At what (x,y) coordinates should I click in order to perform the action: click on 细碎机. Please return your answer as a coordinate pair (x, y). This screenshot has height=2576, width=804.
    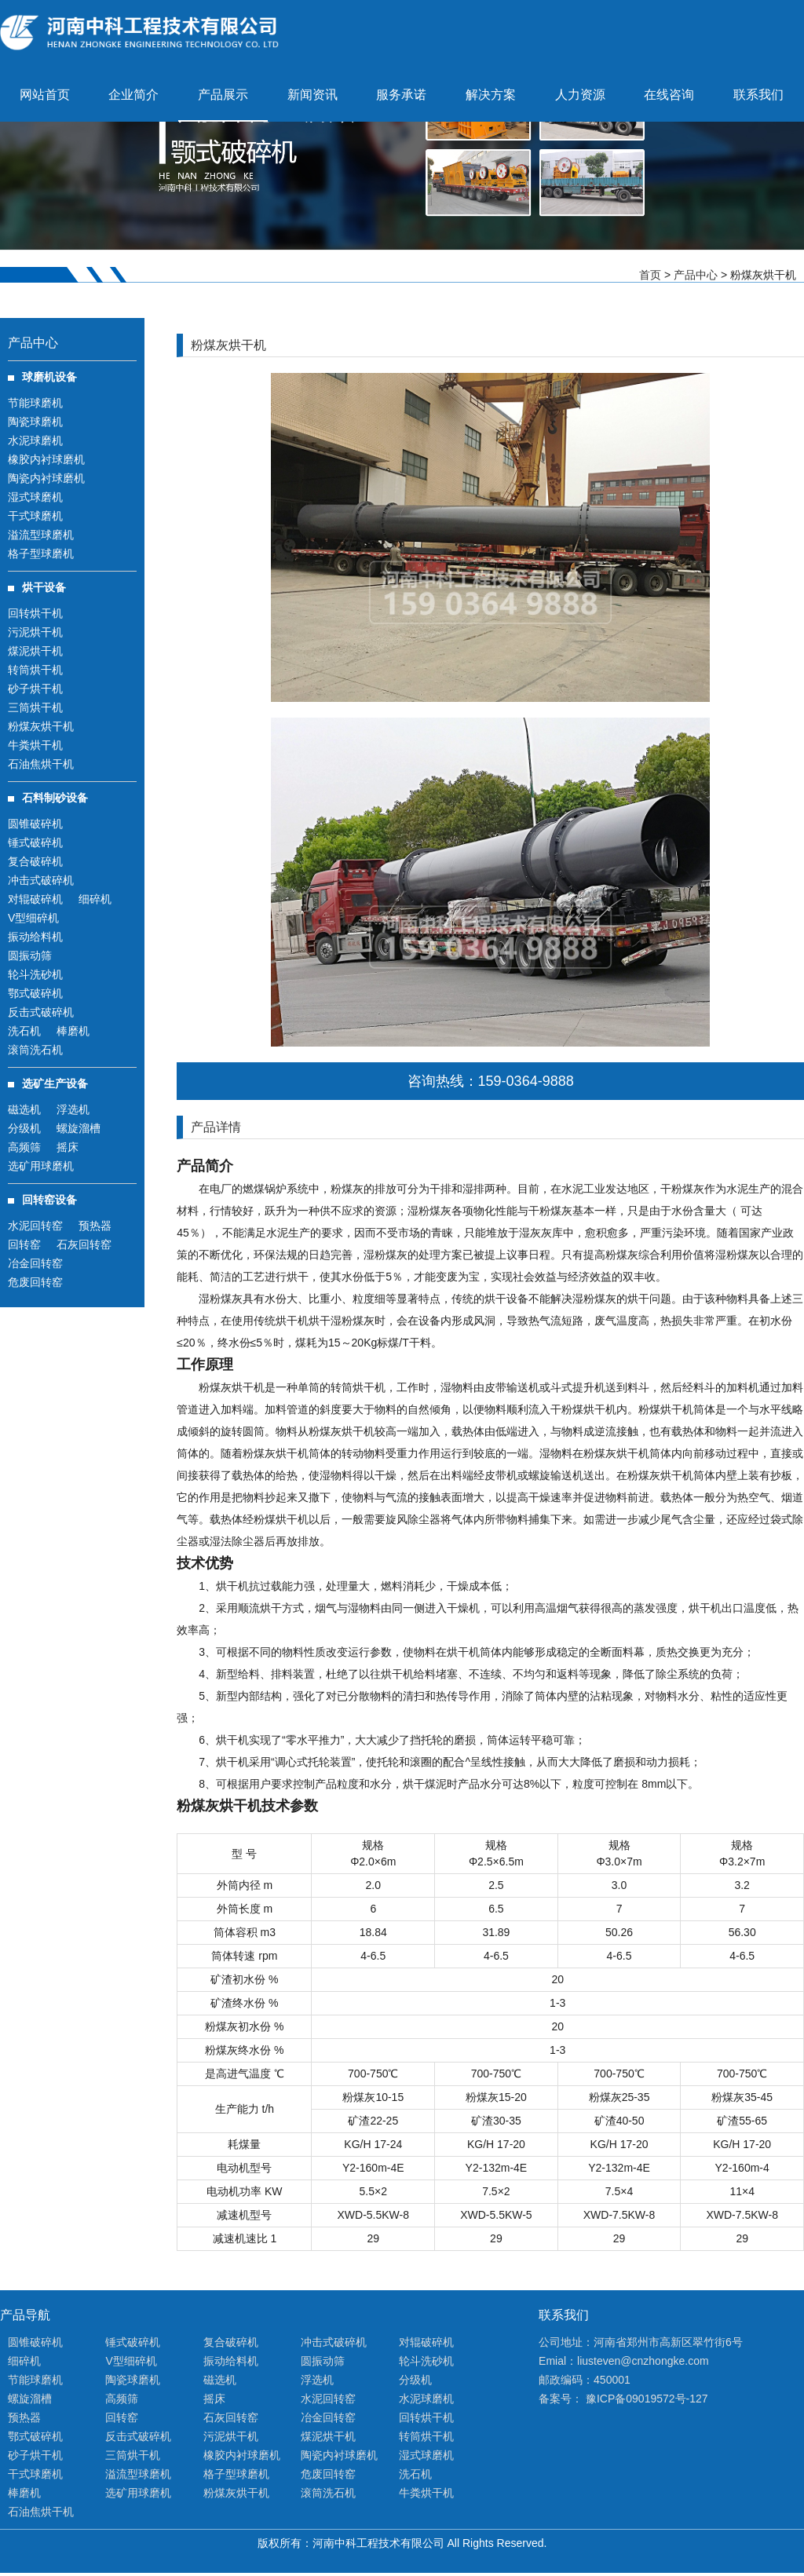
    Looking at the image, I should click on (95, 899).